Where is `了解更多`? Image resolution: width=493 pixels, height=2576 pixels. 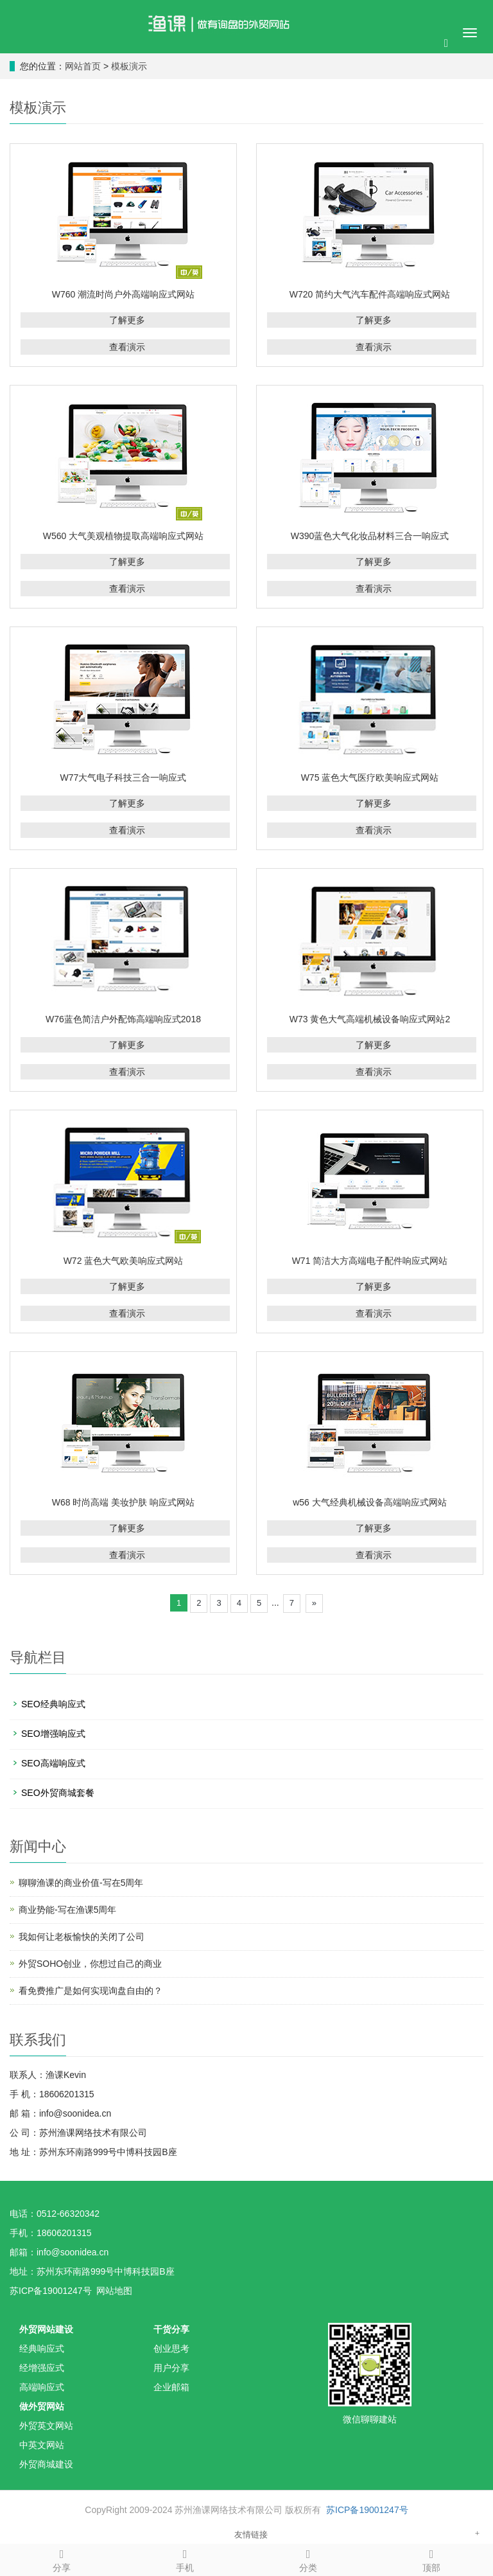
了解更多 is located at coordinates (127, 320).